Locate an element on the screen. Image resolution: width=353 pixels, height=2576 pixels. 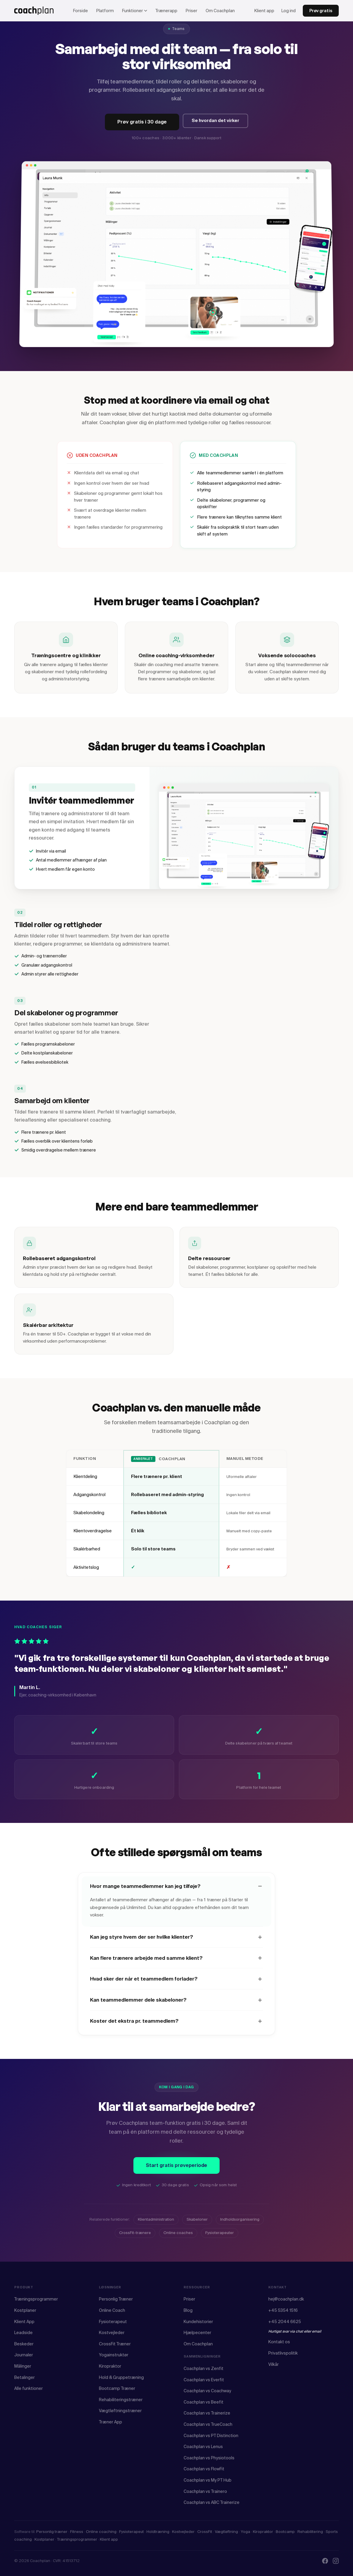
Skabeloner is located at coordinates (197, 2226).